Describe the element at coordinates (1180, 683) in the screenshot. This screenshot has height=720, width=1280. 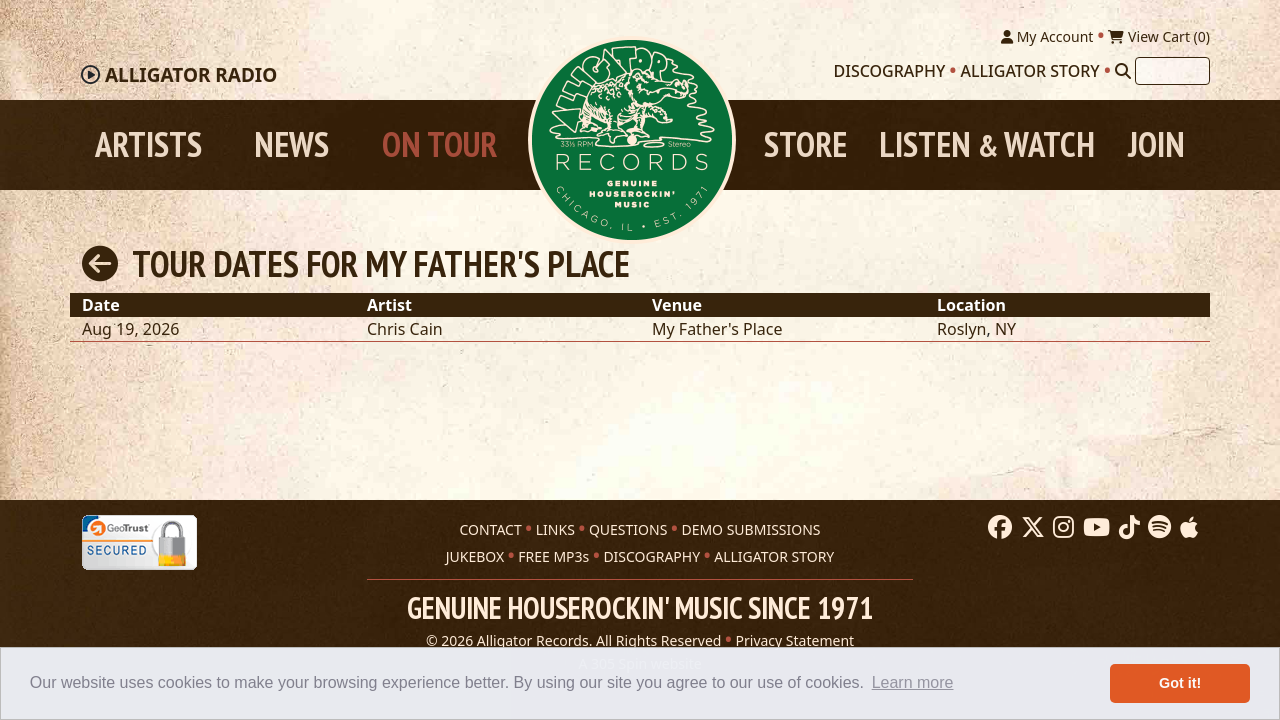
I see `Got it! [button]` at that location.